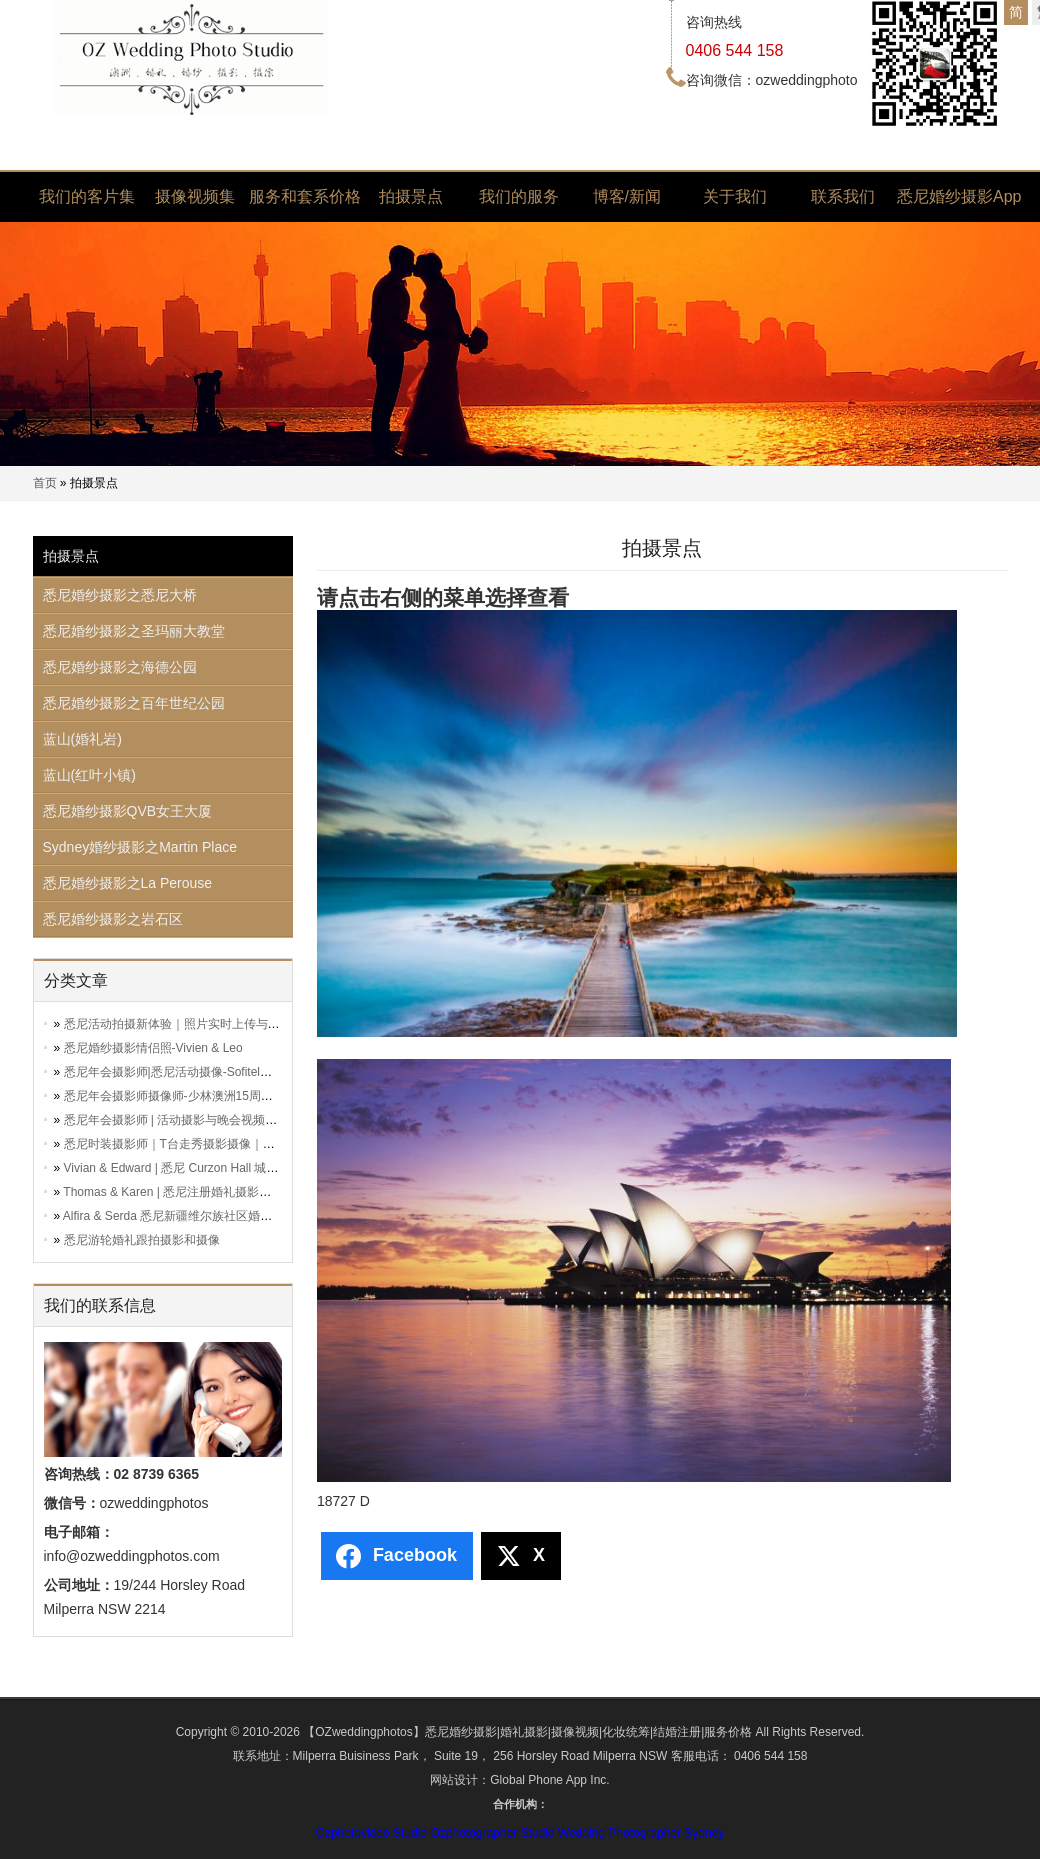  Describe the element at coordinates (303, 196) in the screenshot. I see `服务和套系价格` at that location.